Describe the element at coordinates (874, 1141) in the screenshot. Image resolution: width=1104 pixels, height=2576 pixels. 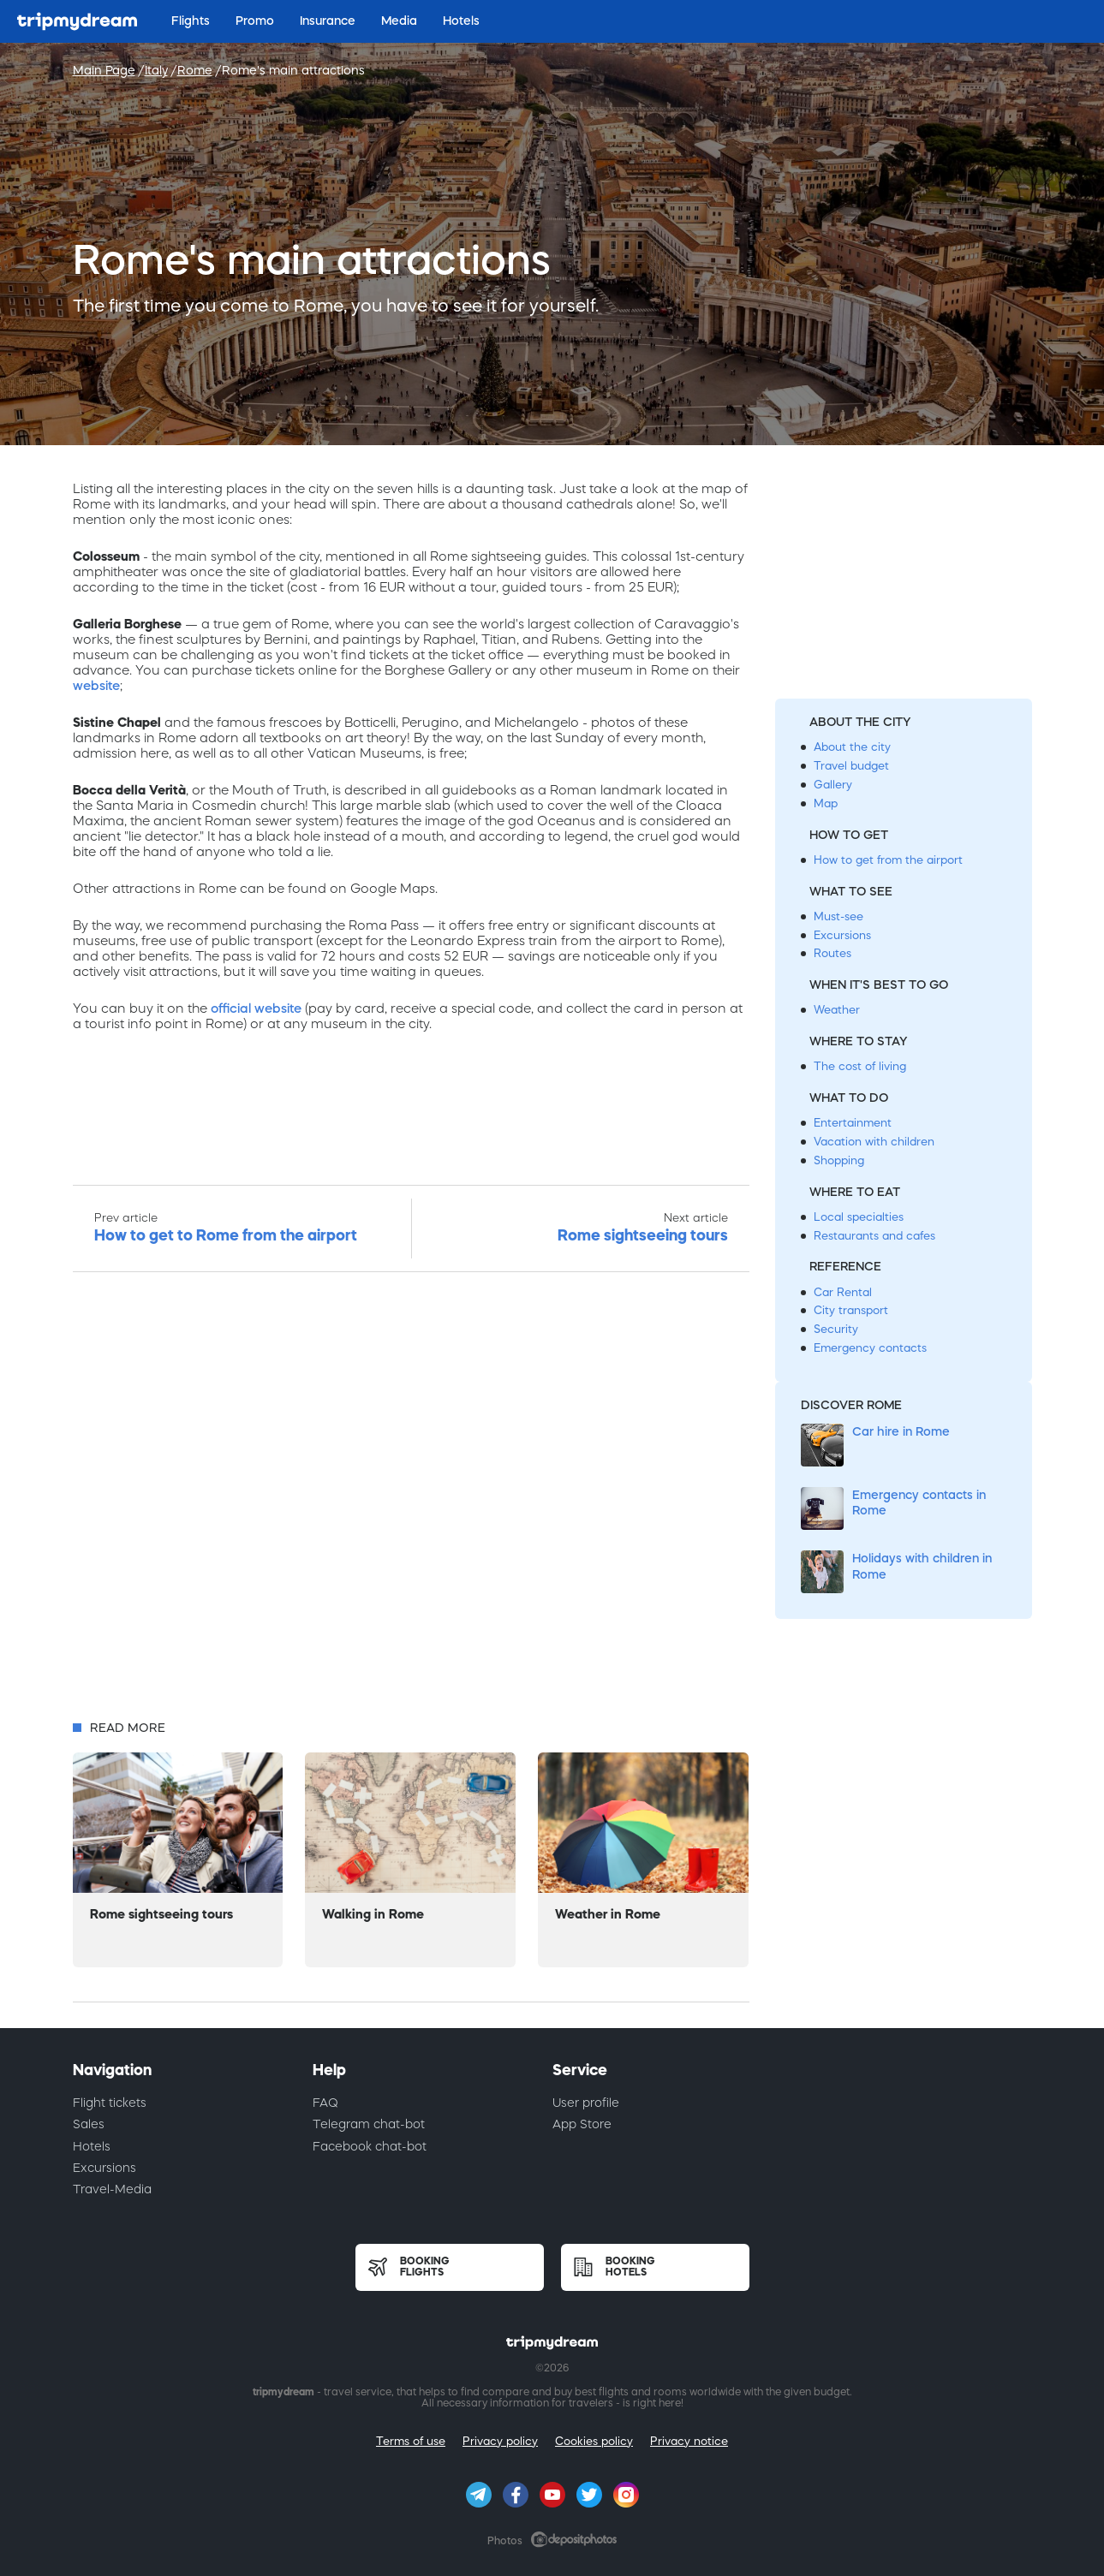
I see `Vacation with children` at that location.